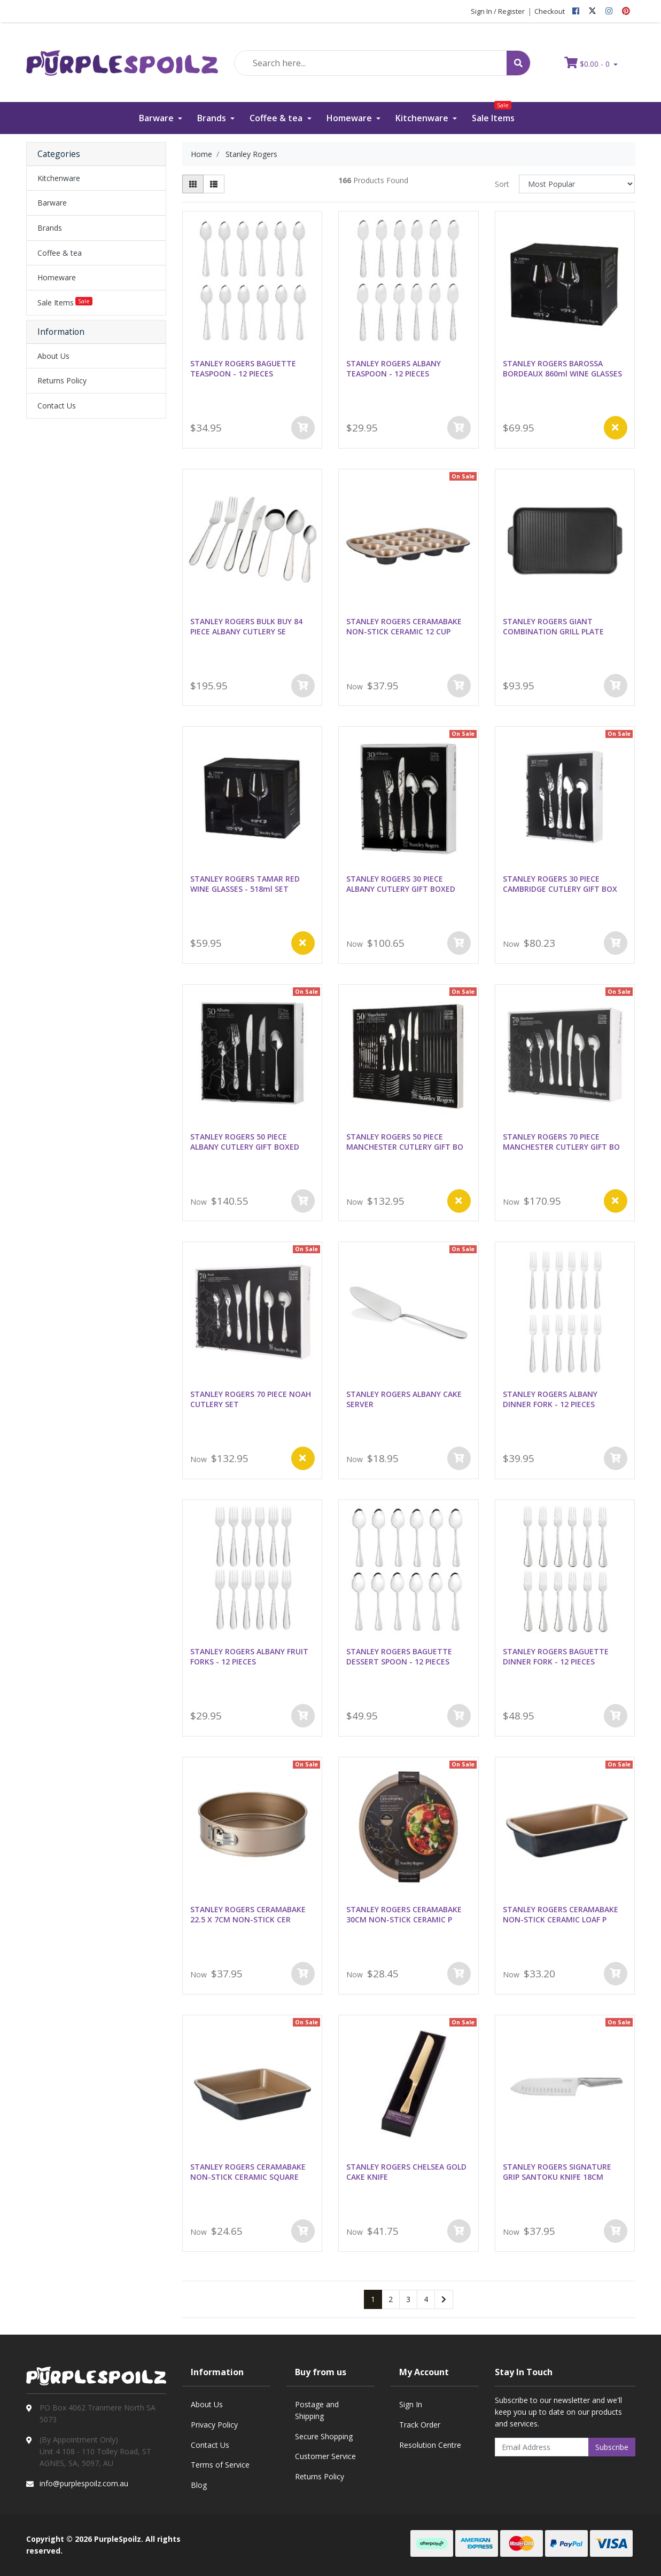  Describe the element at coordinates (248, 1914) in the screenshot. I see `STANLEY ROGERS CERAMABAKE 22.5 X 7CM NON-STICK CER` at that location.